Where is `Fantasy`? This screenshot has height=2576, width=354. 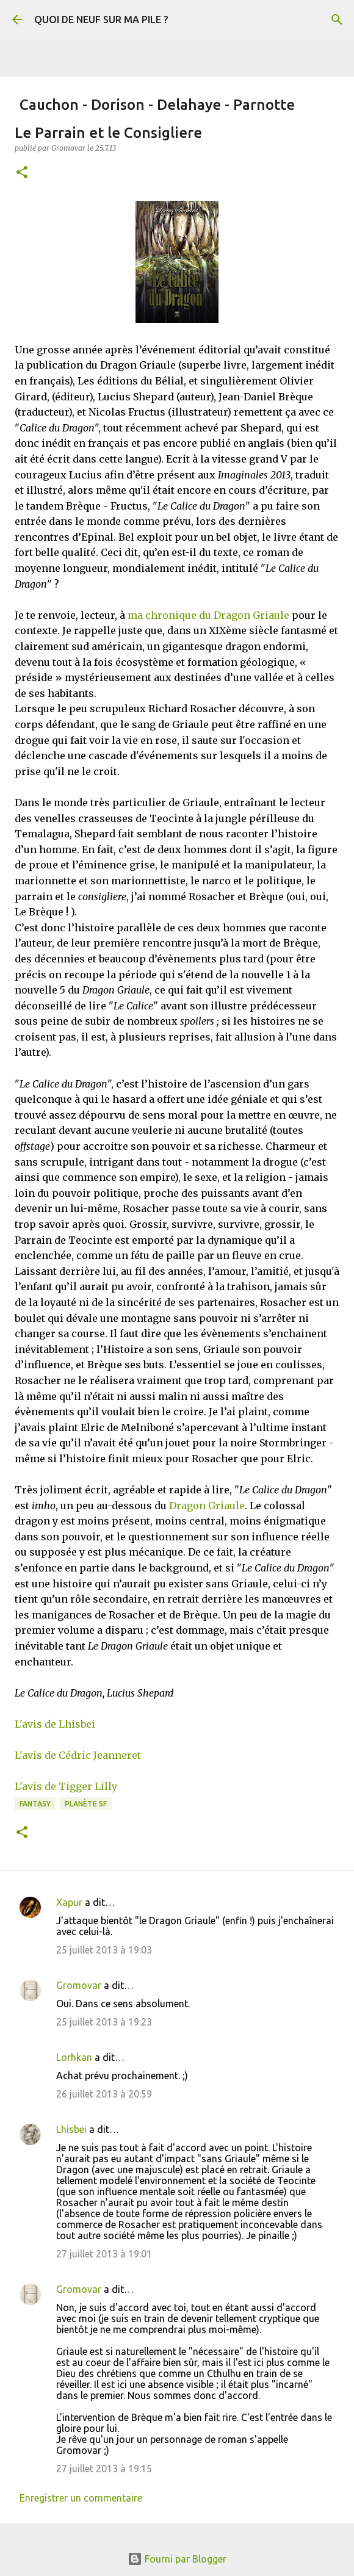
Fantasy is located at coordinates (35, 1804).